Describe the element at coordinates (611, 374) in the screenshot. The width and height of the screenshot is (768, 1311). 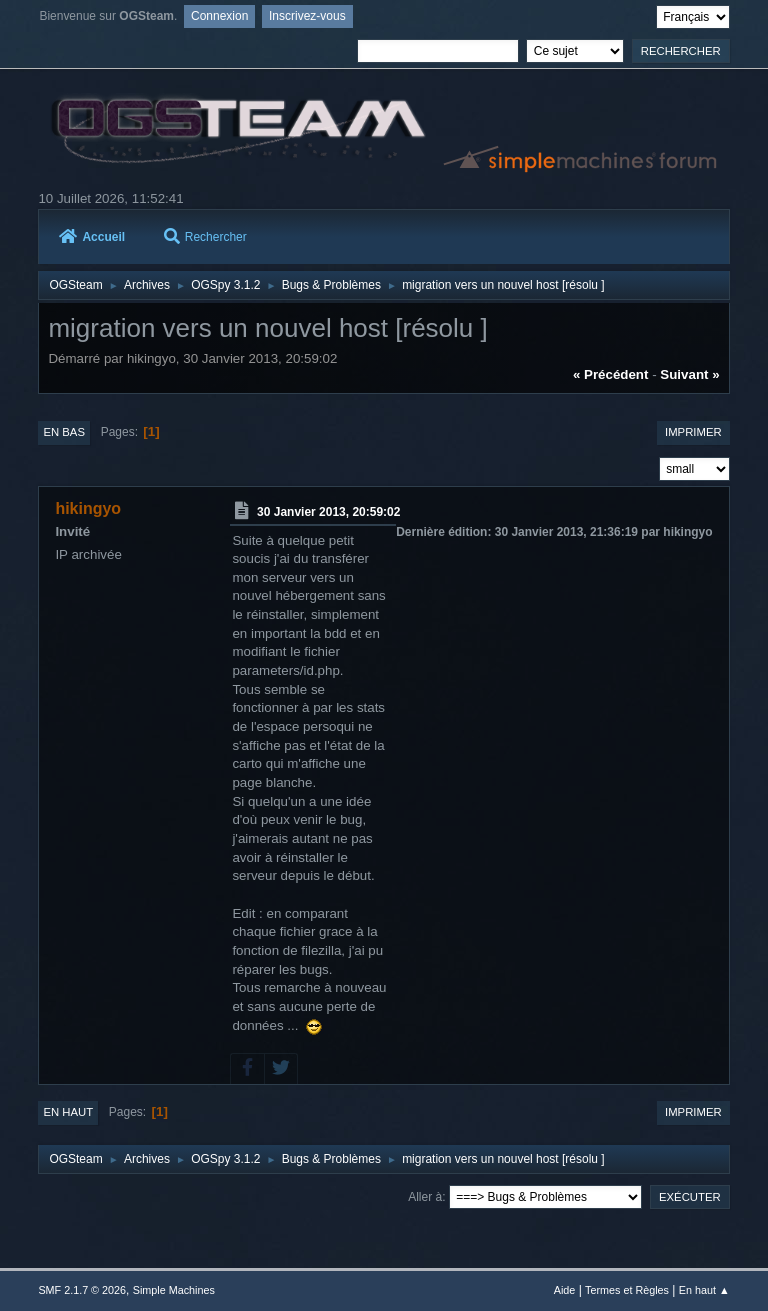
I see `« précédent` at that location.